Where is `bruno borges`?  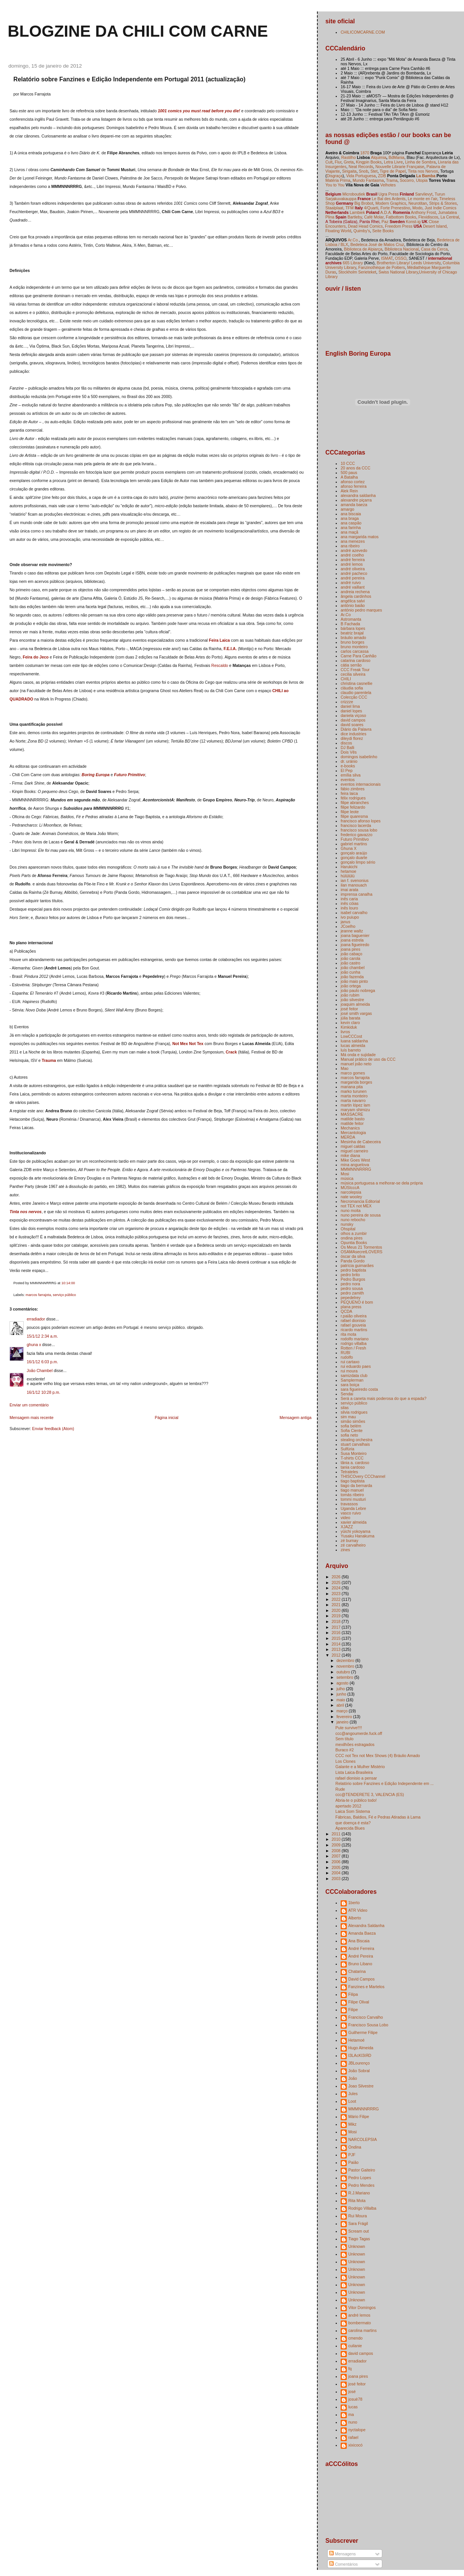
bruno borges is located at coordinates (352, 642).